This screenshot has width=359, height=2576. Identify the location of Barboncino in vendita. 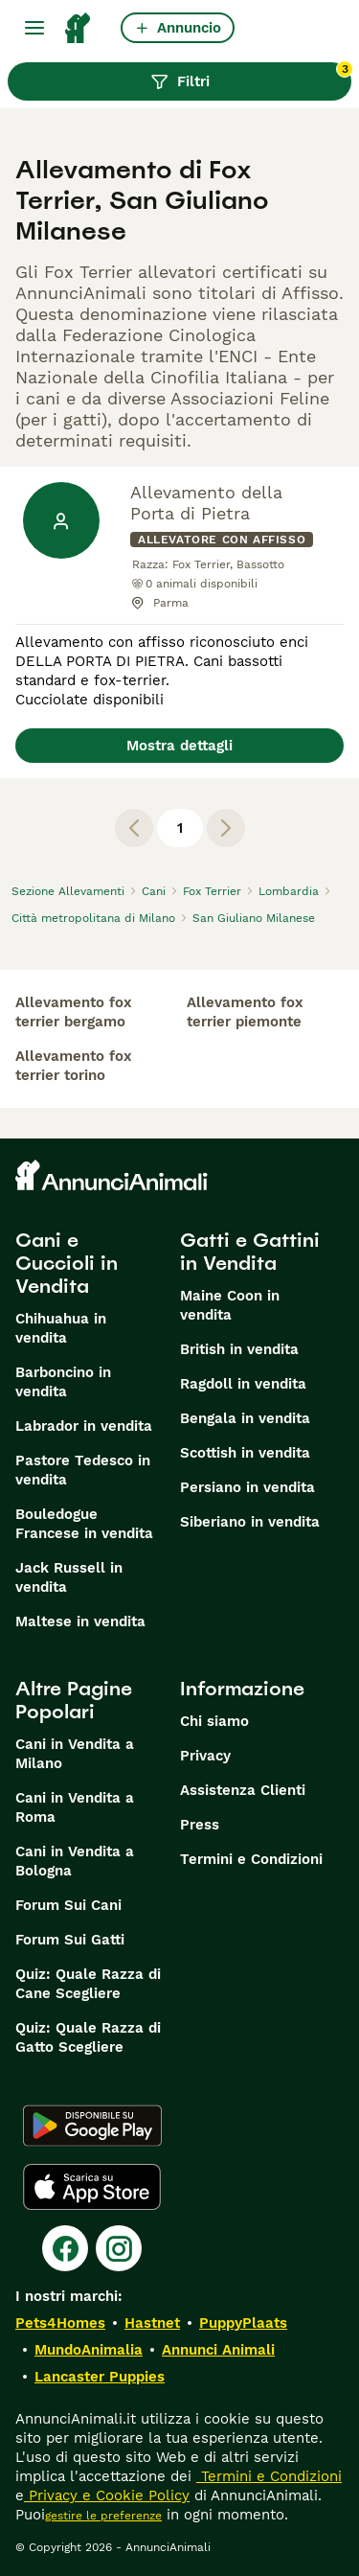
(63, 1382).